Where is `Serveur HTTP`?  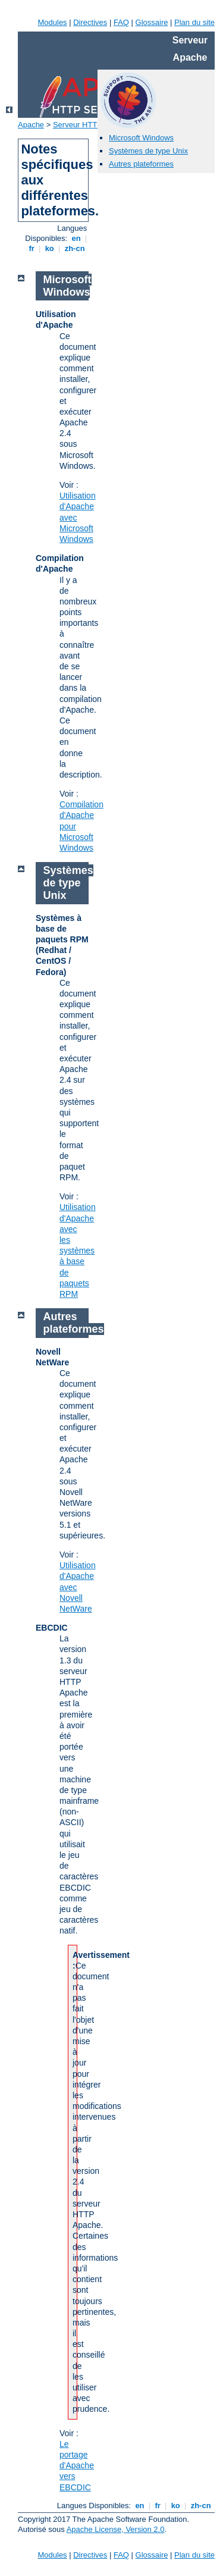
Serveur HTTP is located at coordinates (77, 124).